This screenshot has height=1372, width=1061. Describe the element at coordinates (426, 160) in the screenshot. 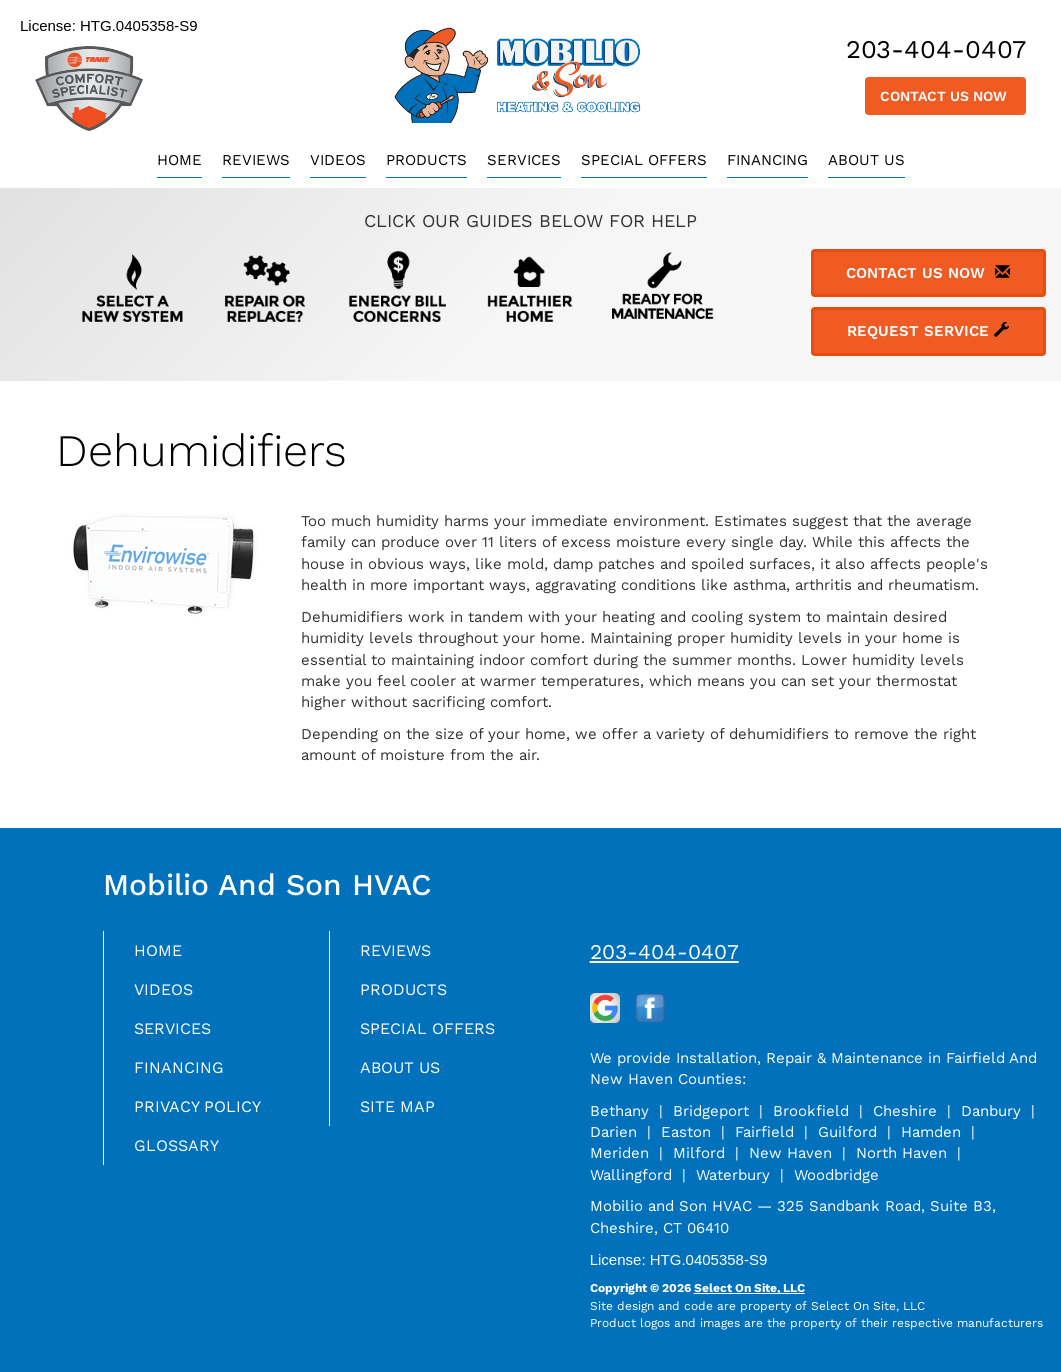

I see `Products` at that location.